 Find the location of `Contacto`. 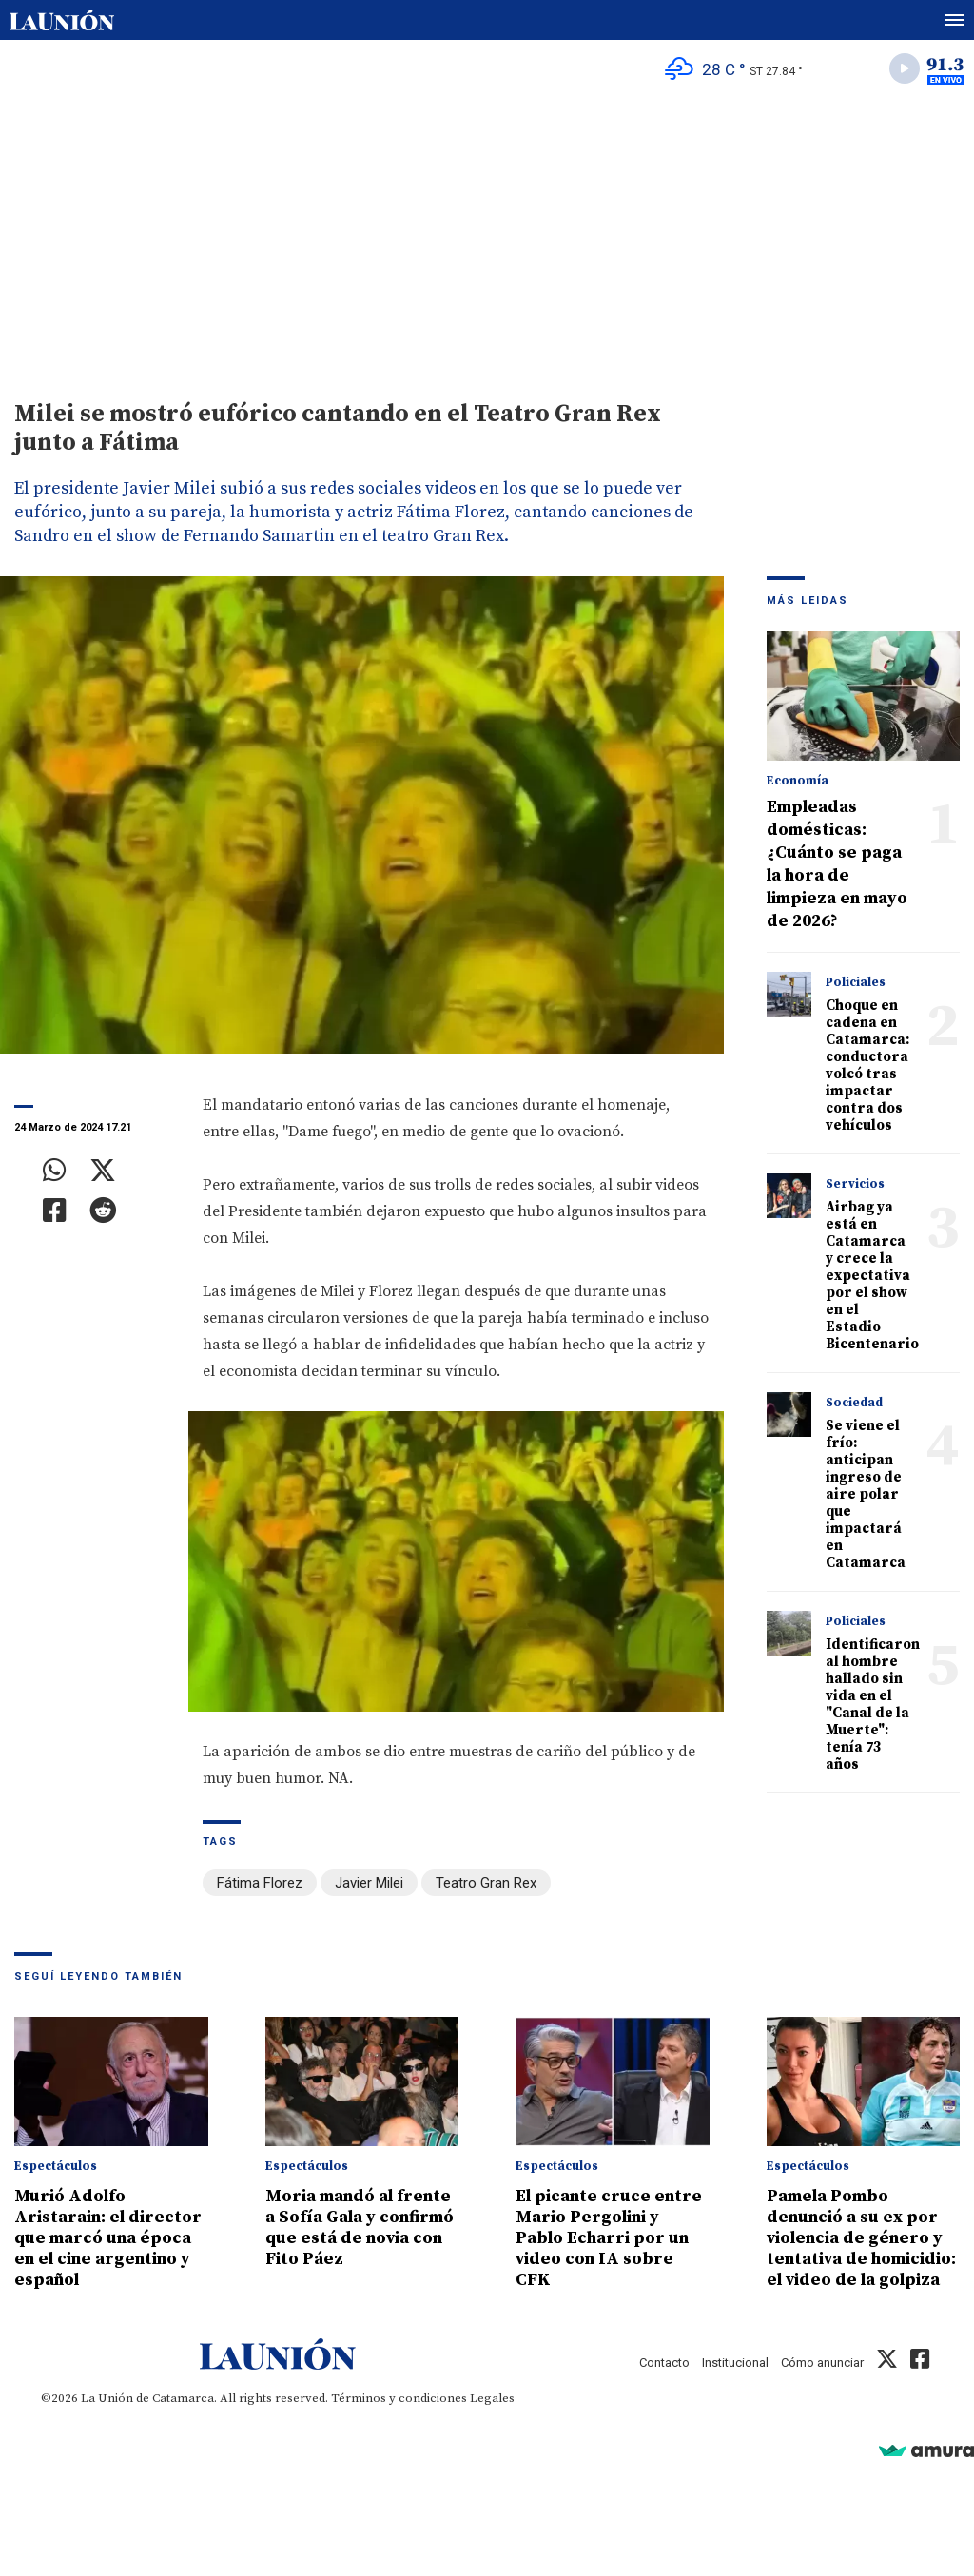

Contacto is located at coordinates (664, 2362).